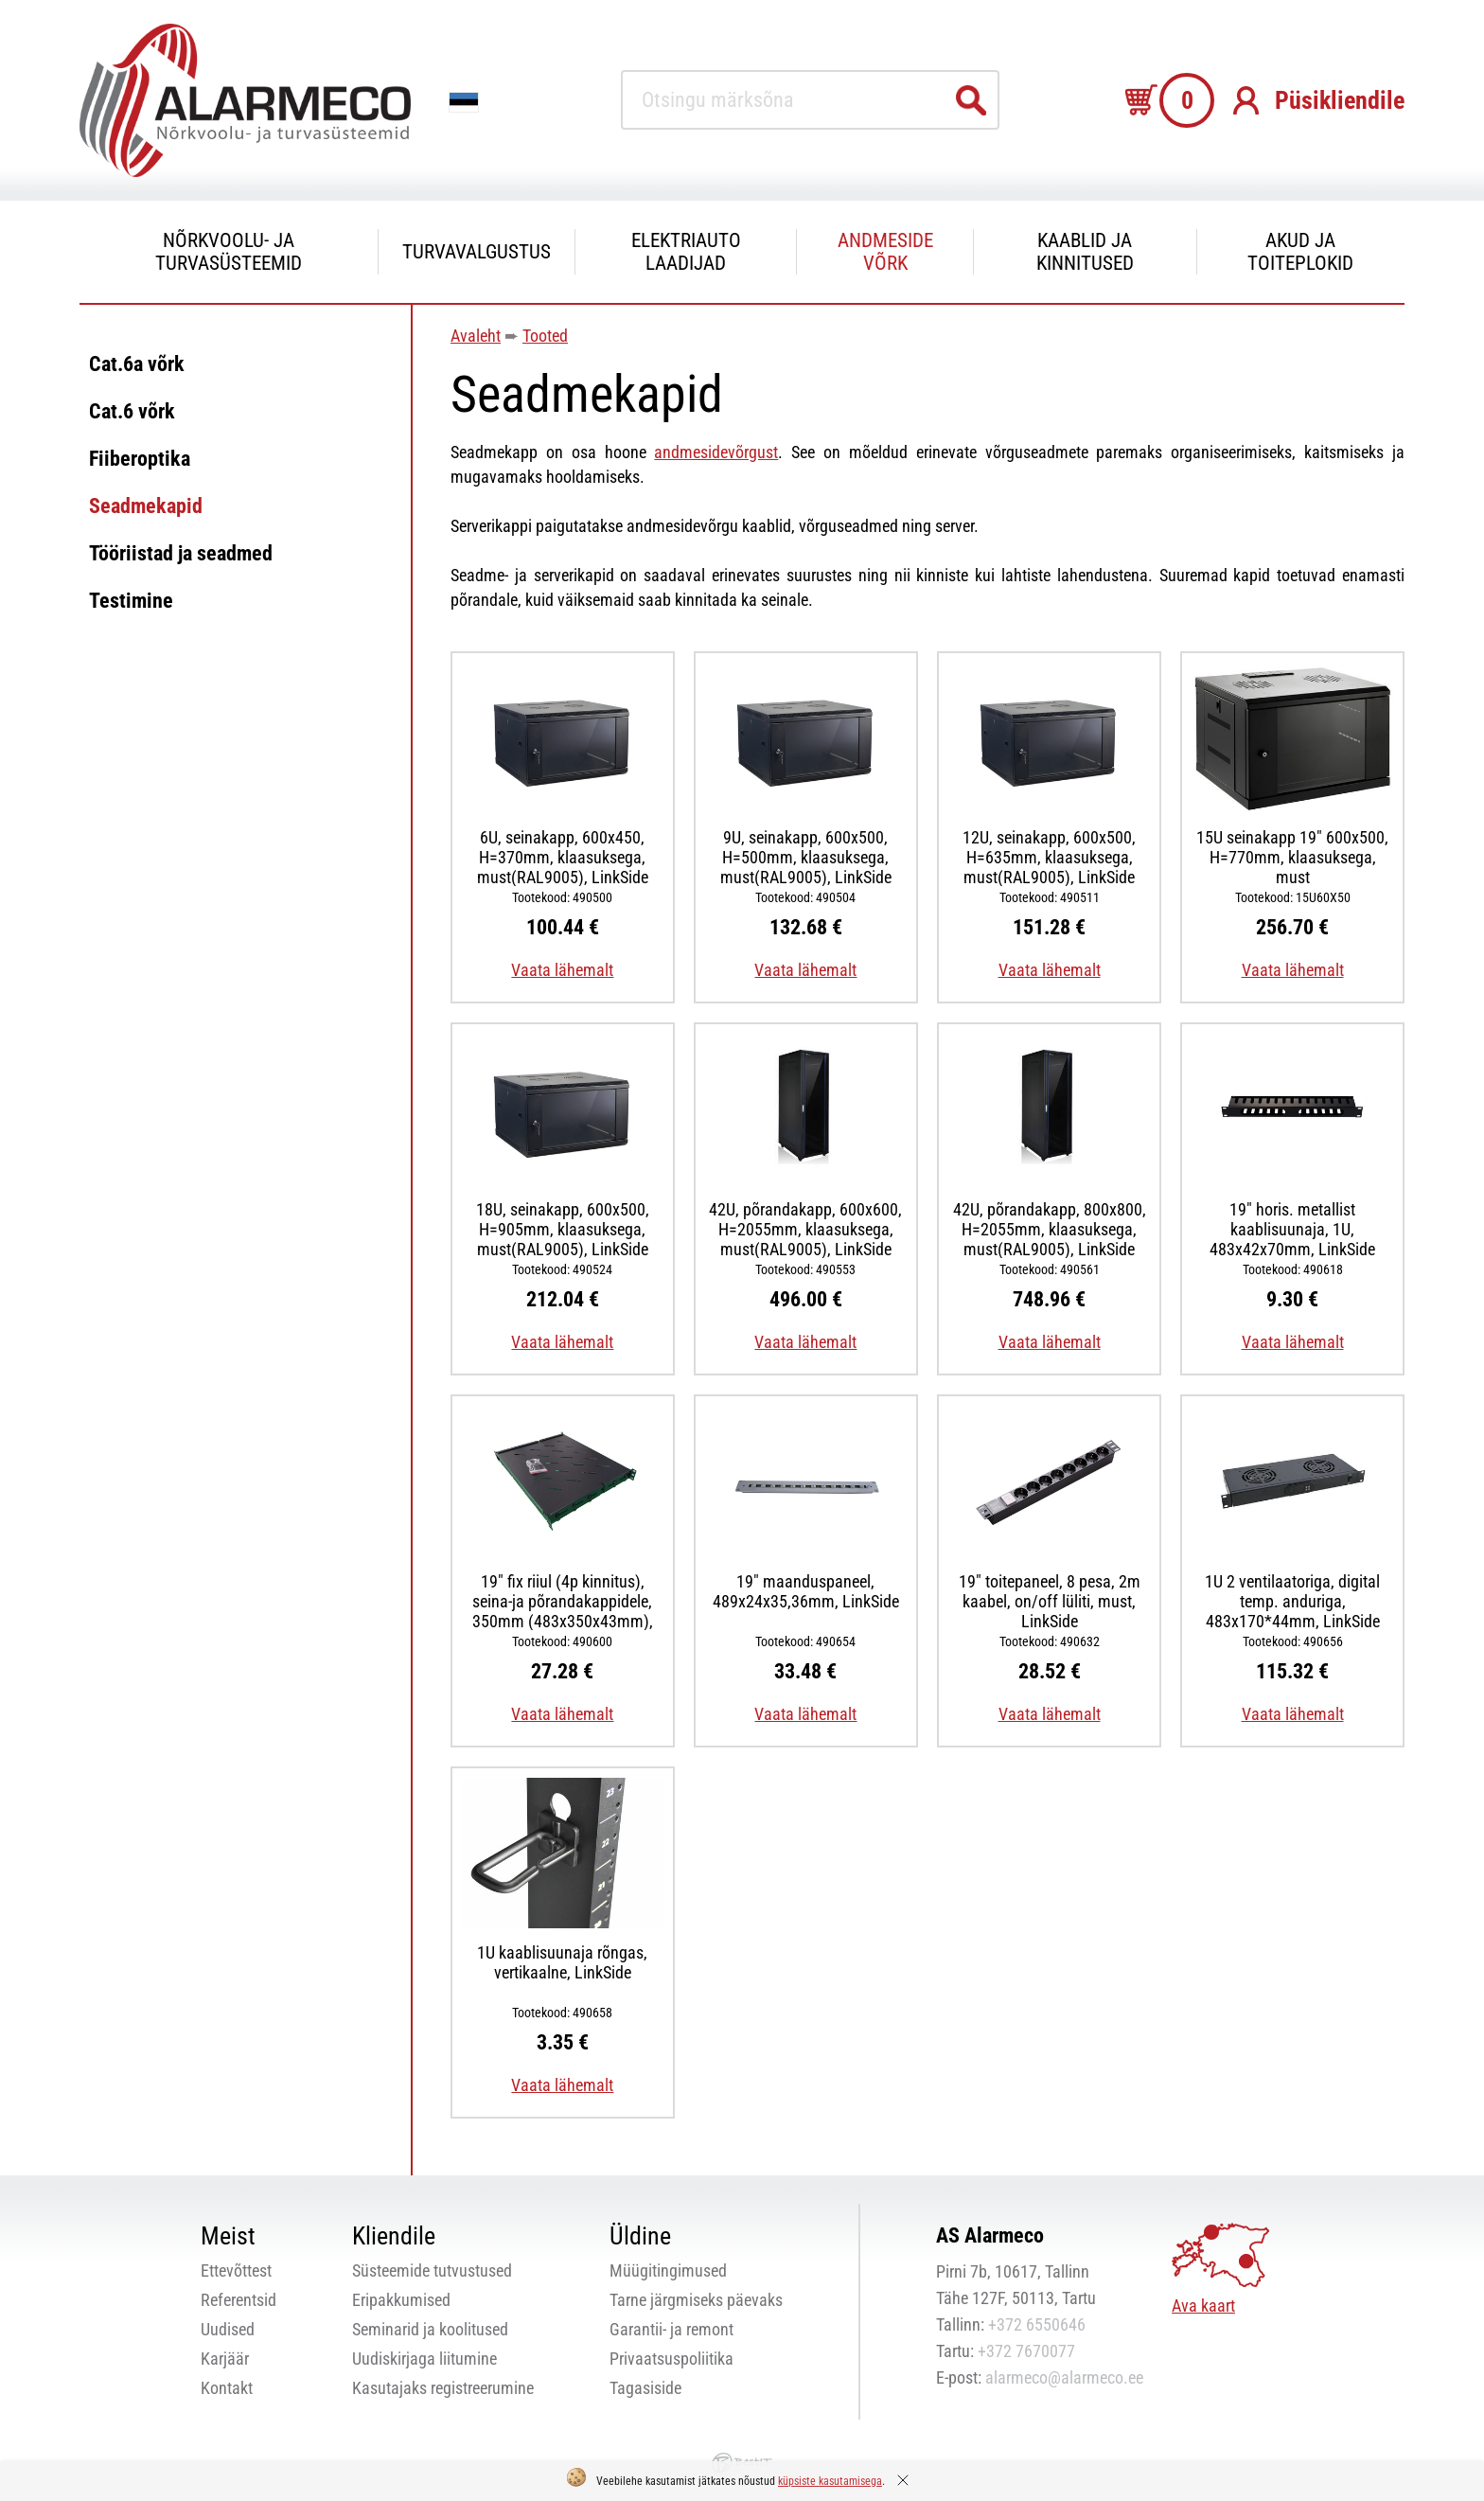 Image resolution: width=1484 pixels, height=2501 pixels. Describe the element at coordinates (1300, 252) in the screenshot. I see `Akud ja toiteplokid` at that location.